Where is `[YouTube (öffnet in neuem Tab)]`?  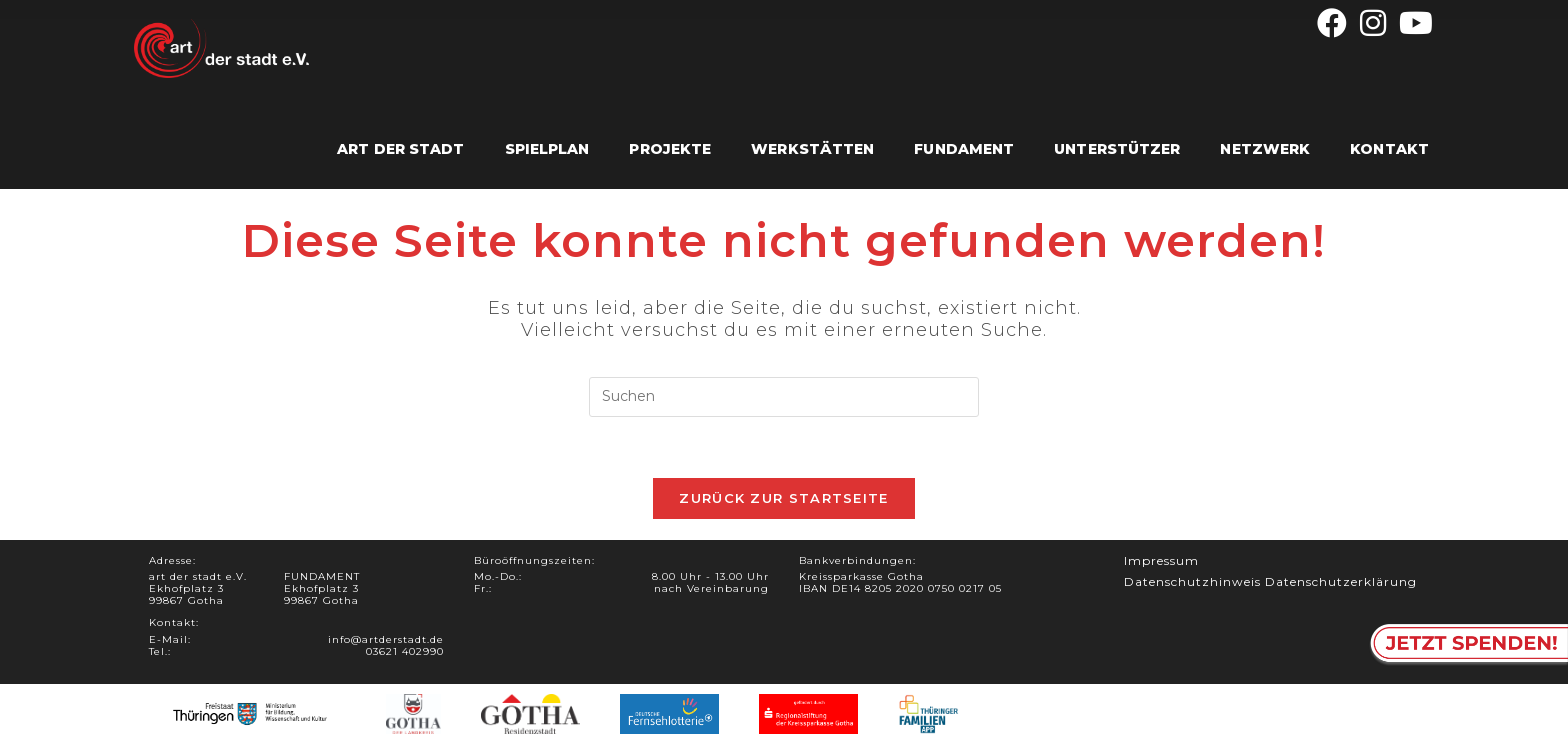
[YouTube (öffnet in neuem Tab)] is located at coordinates (1413, 23).